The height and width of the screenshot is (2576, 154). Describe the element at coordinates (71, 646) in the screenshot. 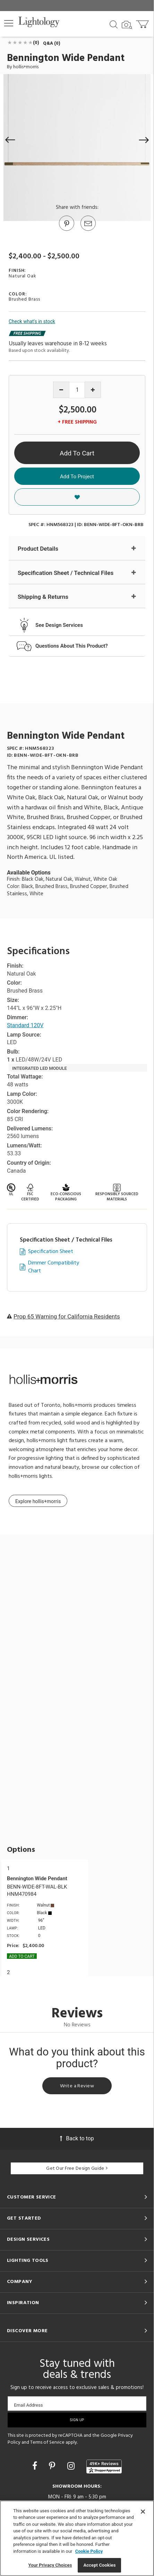

I see `Questions About This Product?` at that location.